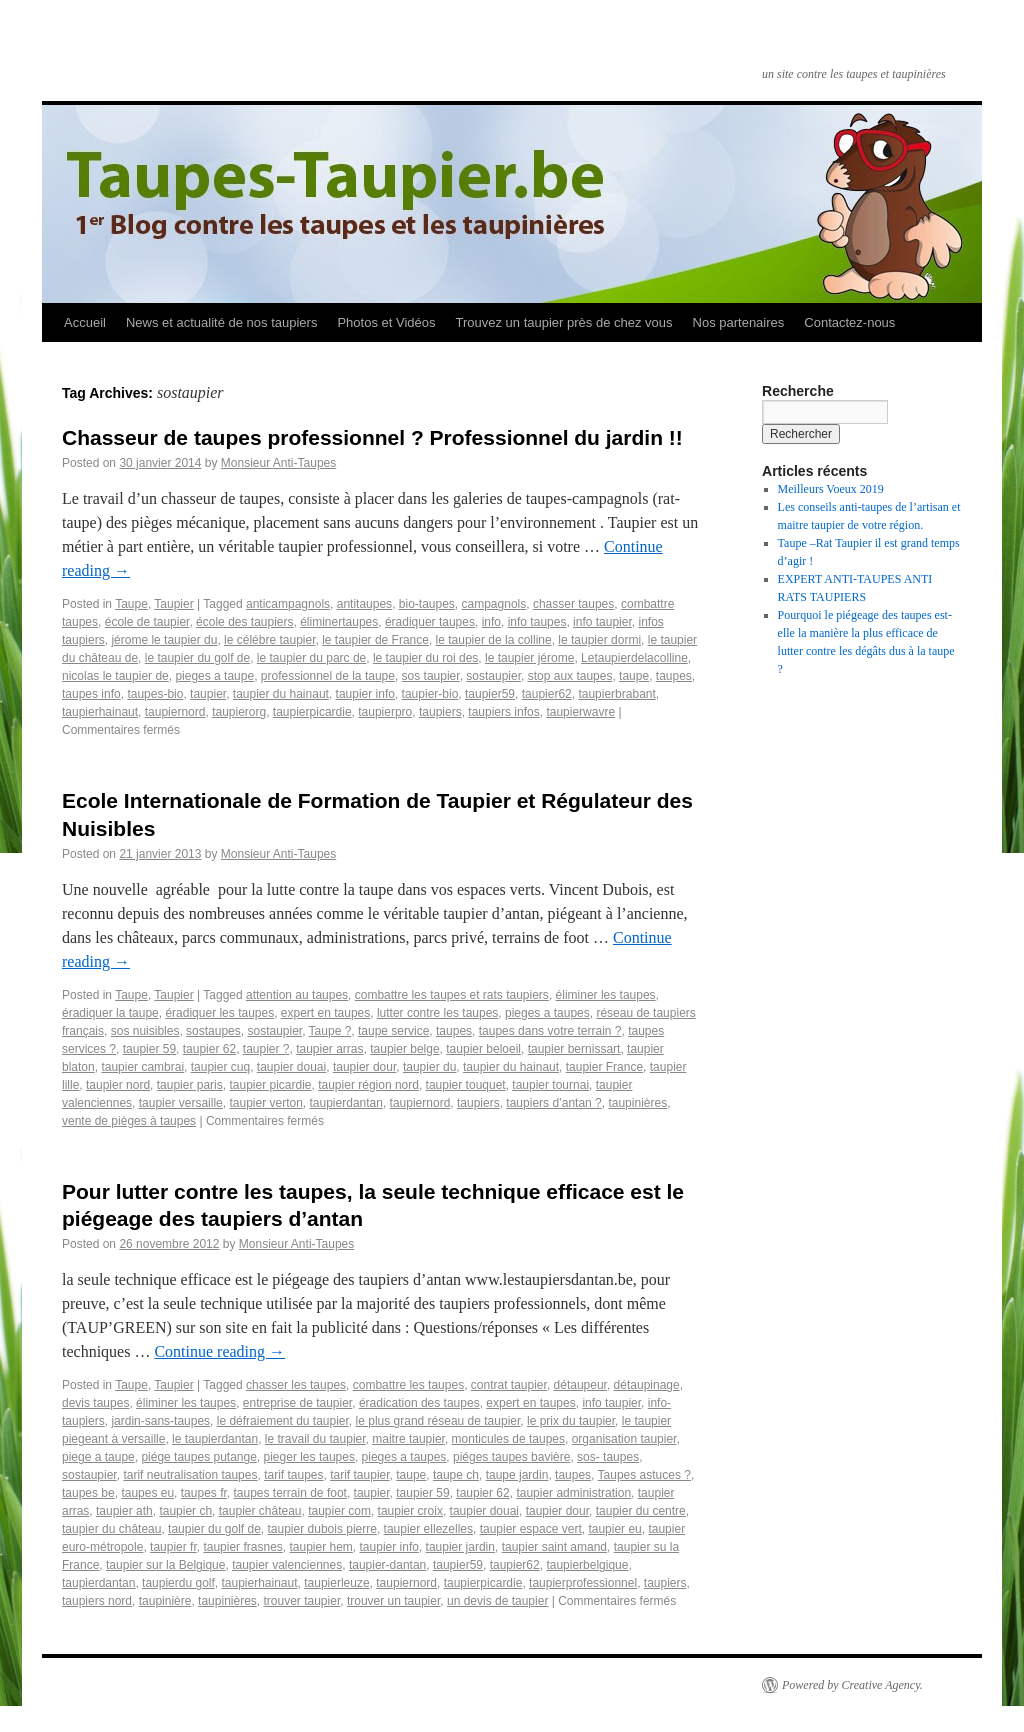  I want to click on Powered by Creative Agency., so click(852, 1685).